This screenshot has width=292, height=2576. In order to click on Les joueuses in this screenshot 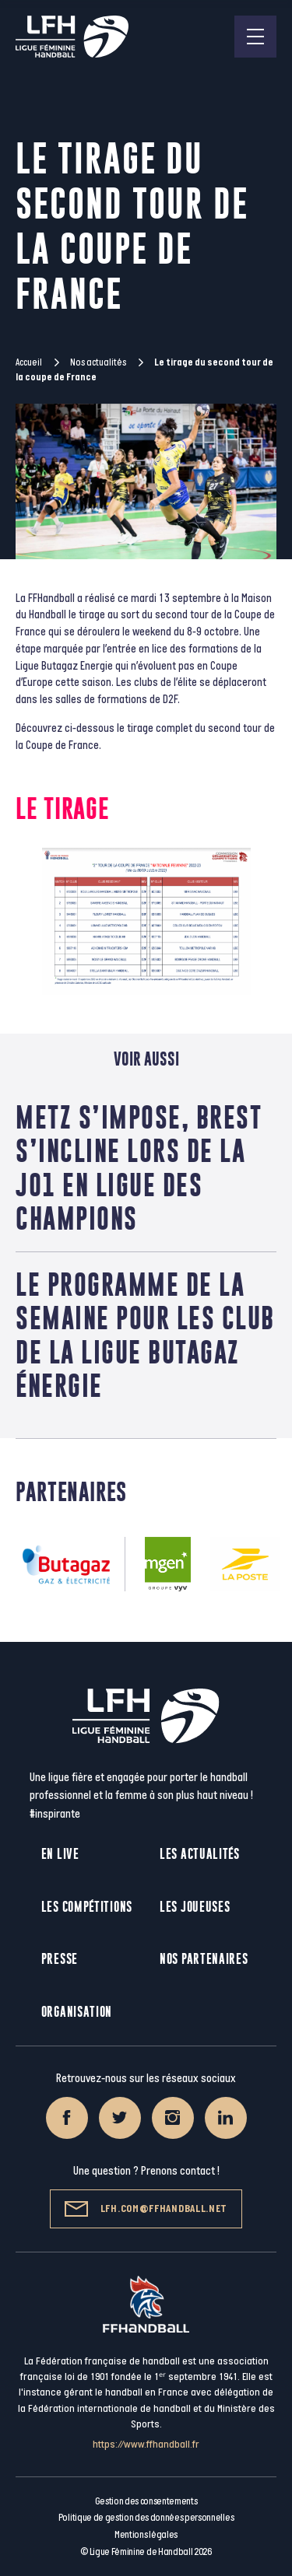, I will do `click(195, 1906)`.